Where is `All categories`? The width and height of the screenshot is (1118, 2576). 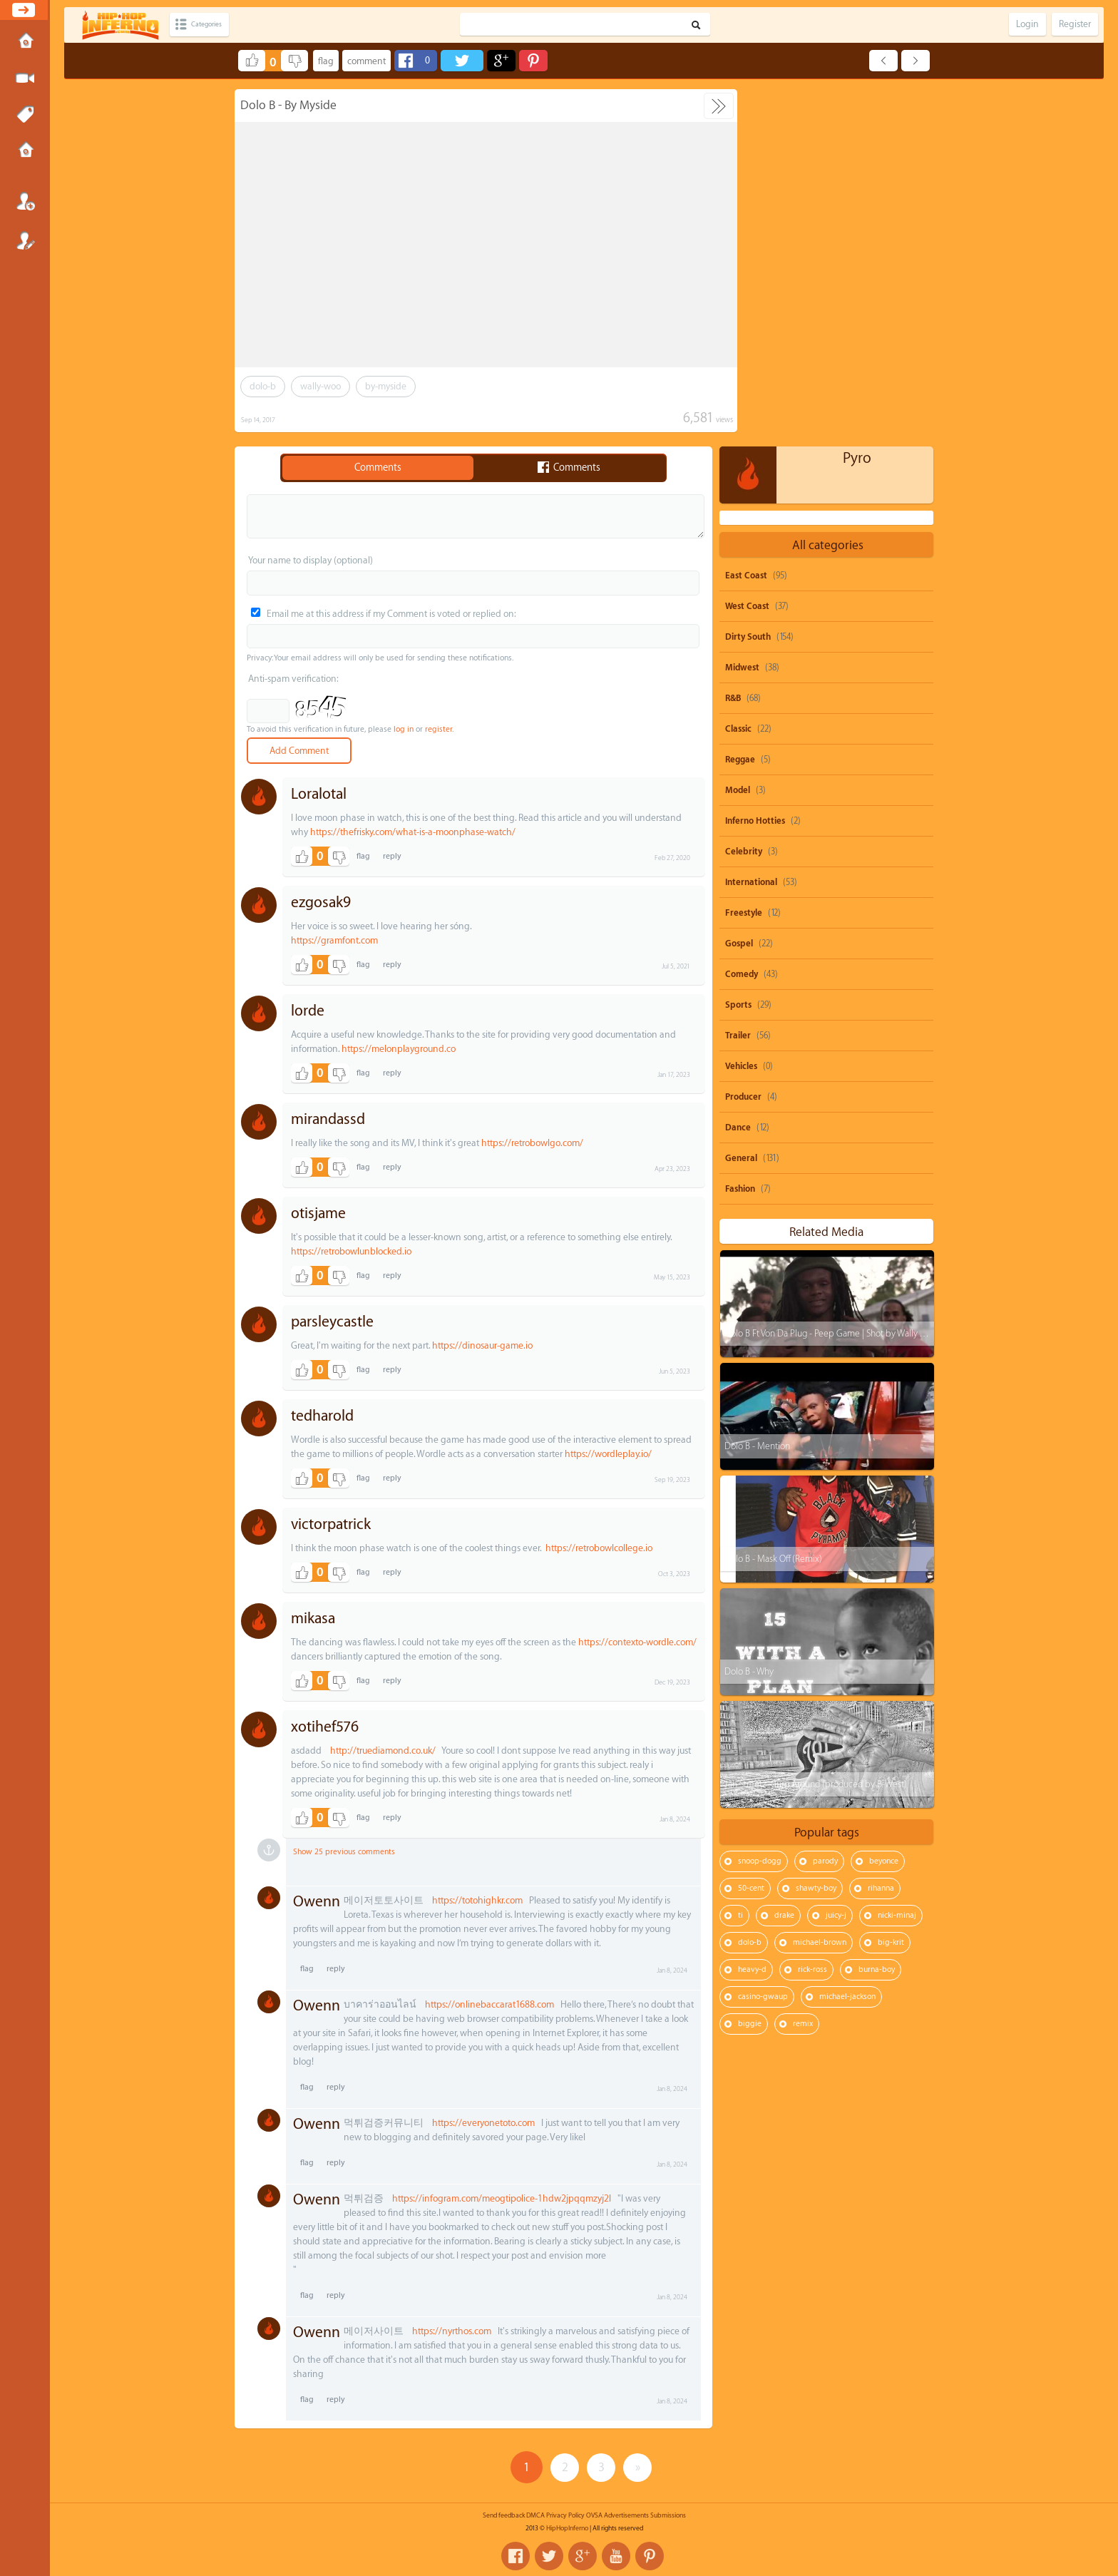 All categories is located at coordinates (827, 188).